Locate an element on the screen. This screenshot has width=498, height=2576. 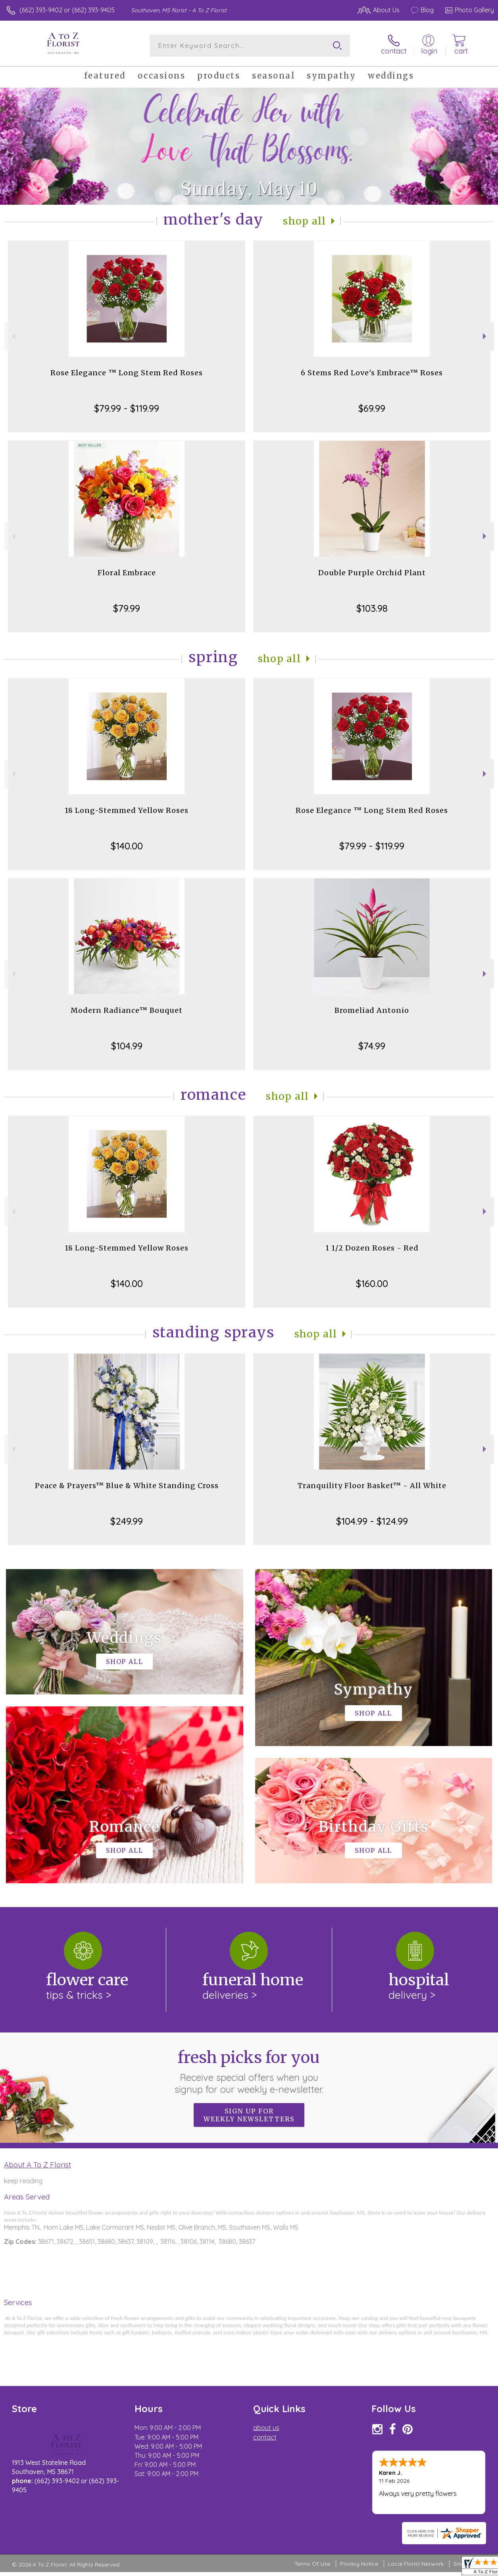
Next is located at coordinates (485, 336).